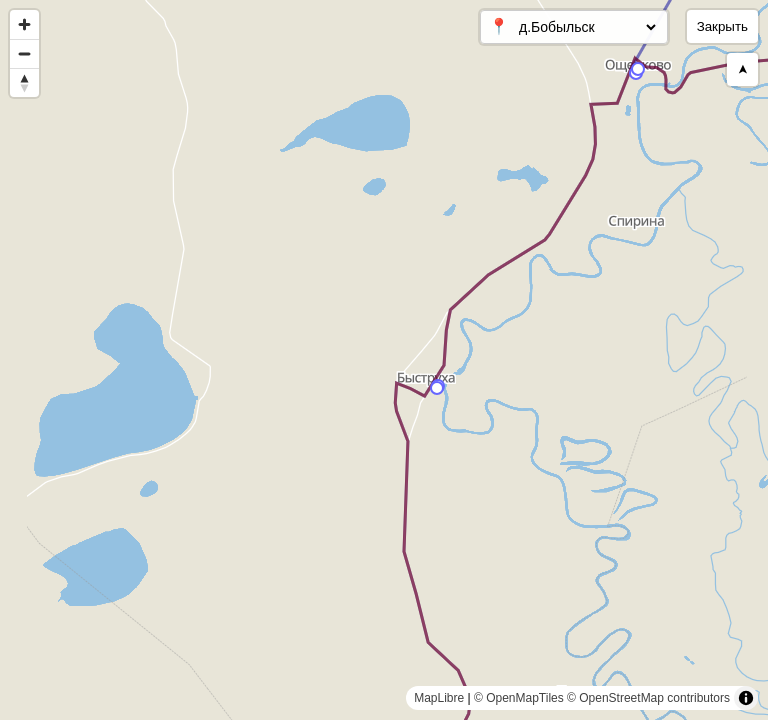 The width and height of the screenshot is (768, 720). I want to click on © OpenMapTiles, so click(519, 698).